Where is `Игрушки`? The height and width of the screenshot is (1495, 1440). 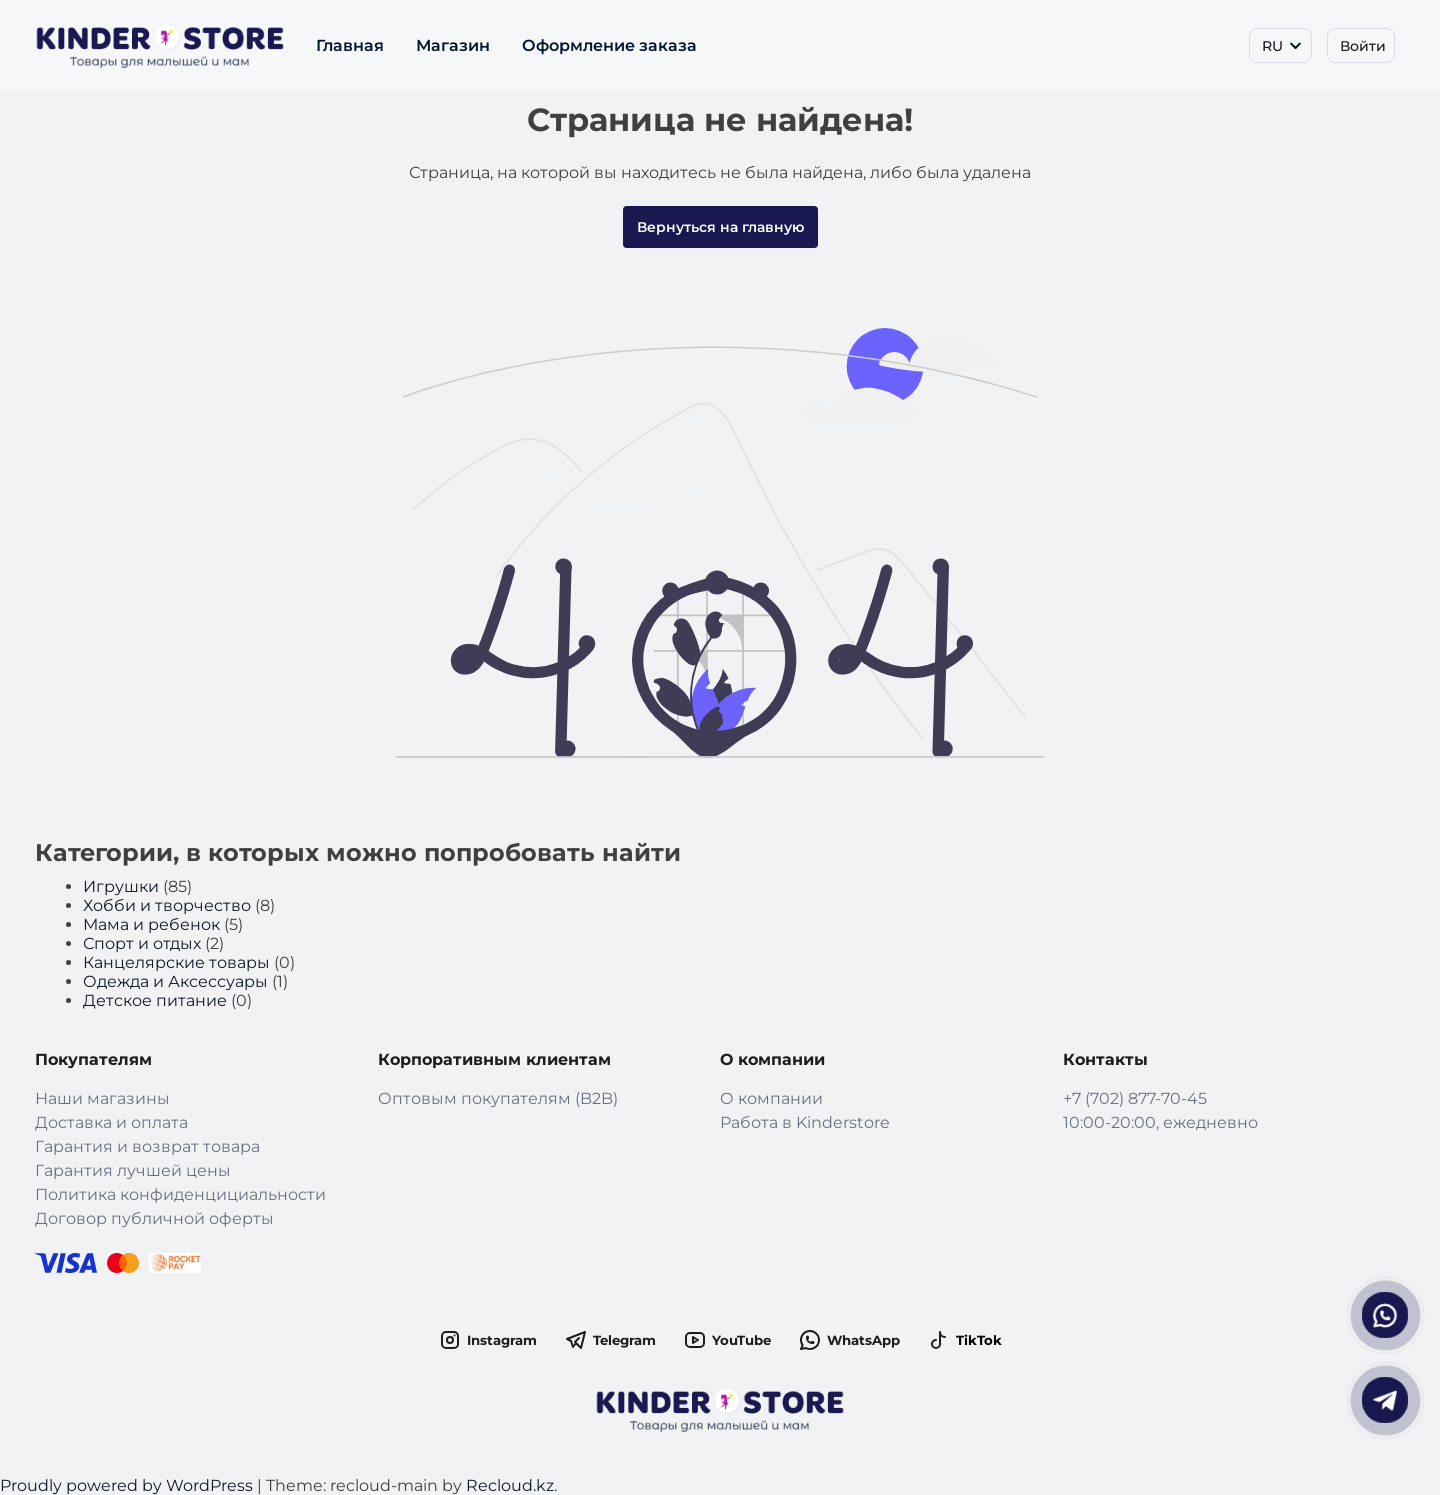
Игрушки is located at coordinates (121, 886).